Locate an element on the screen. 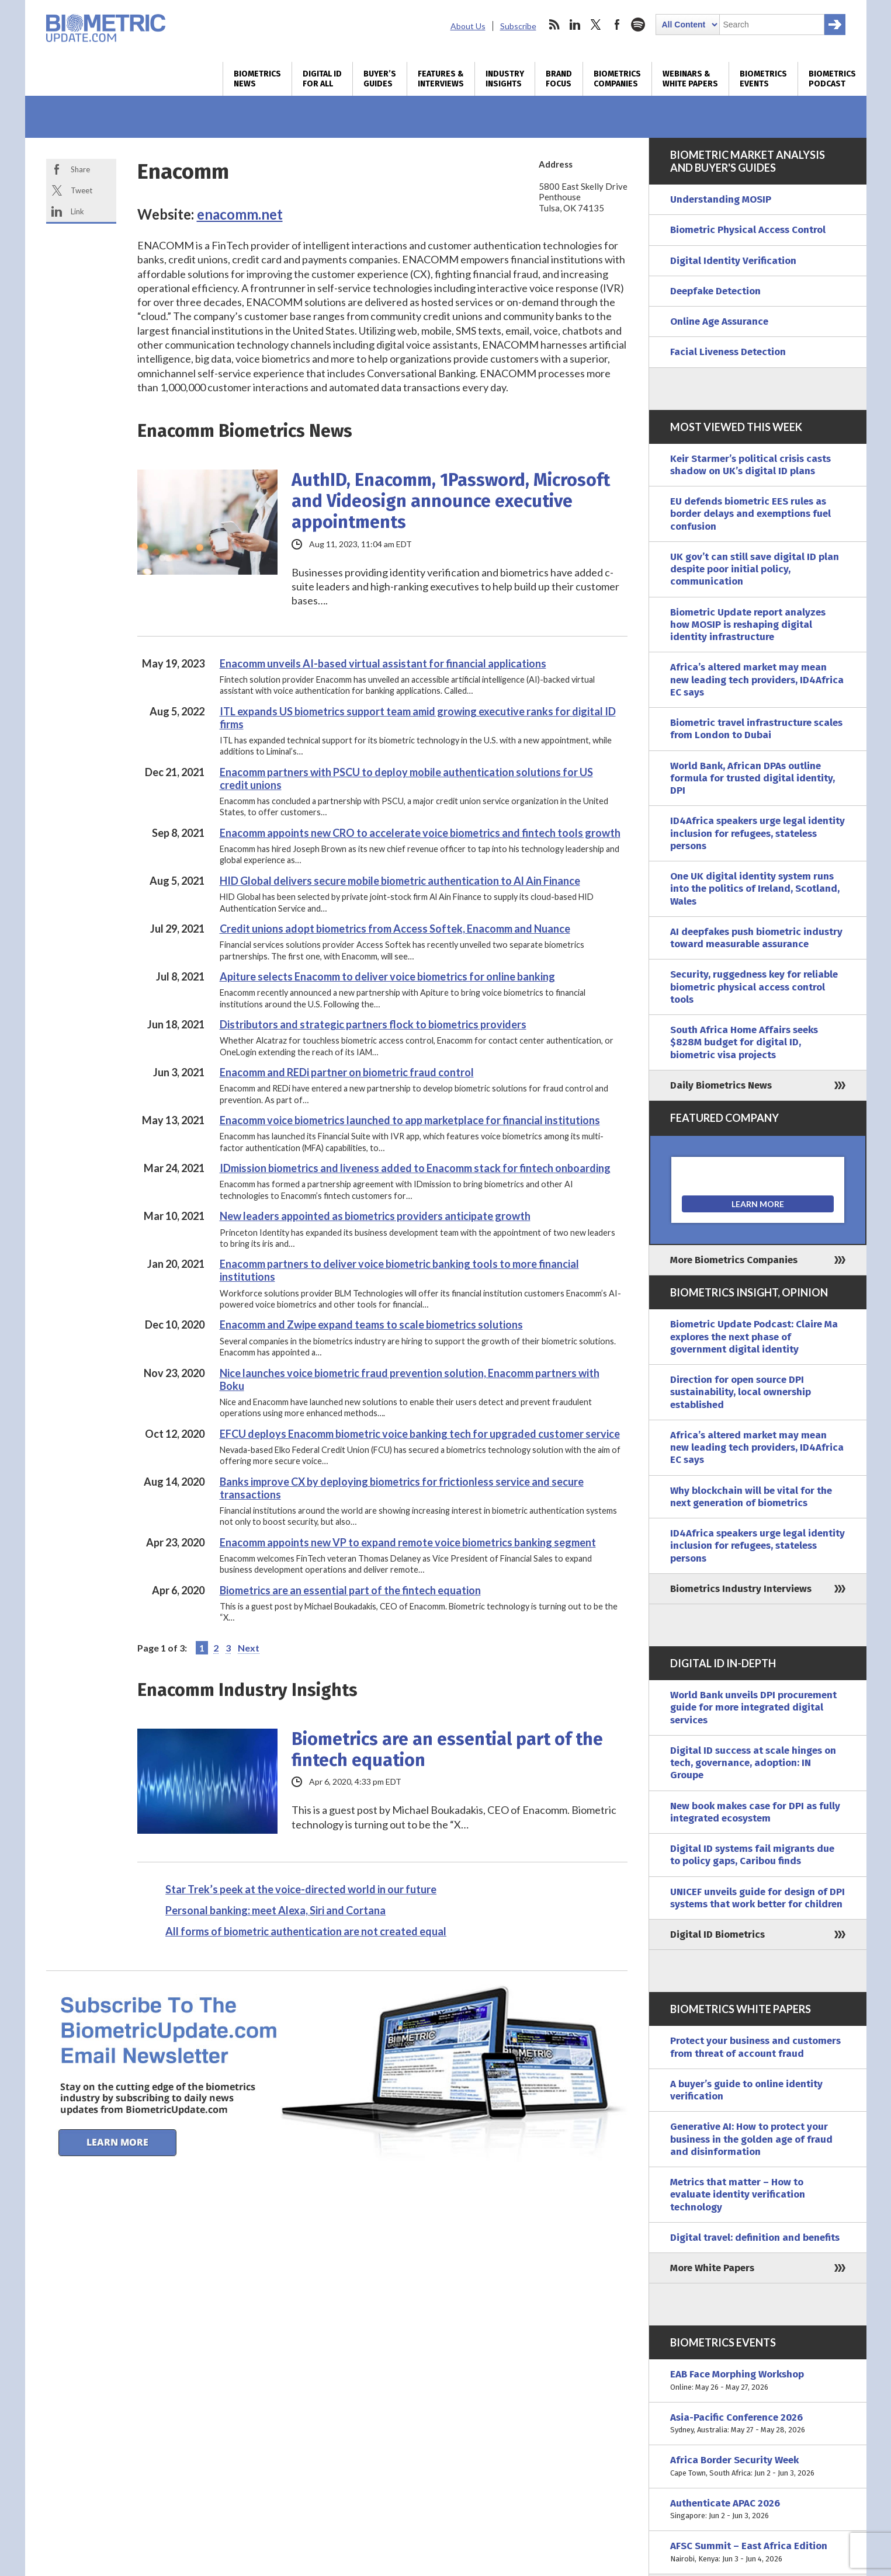  Protect your business and customers from threat of account fraud is located at coordinates (755, 2047).